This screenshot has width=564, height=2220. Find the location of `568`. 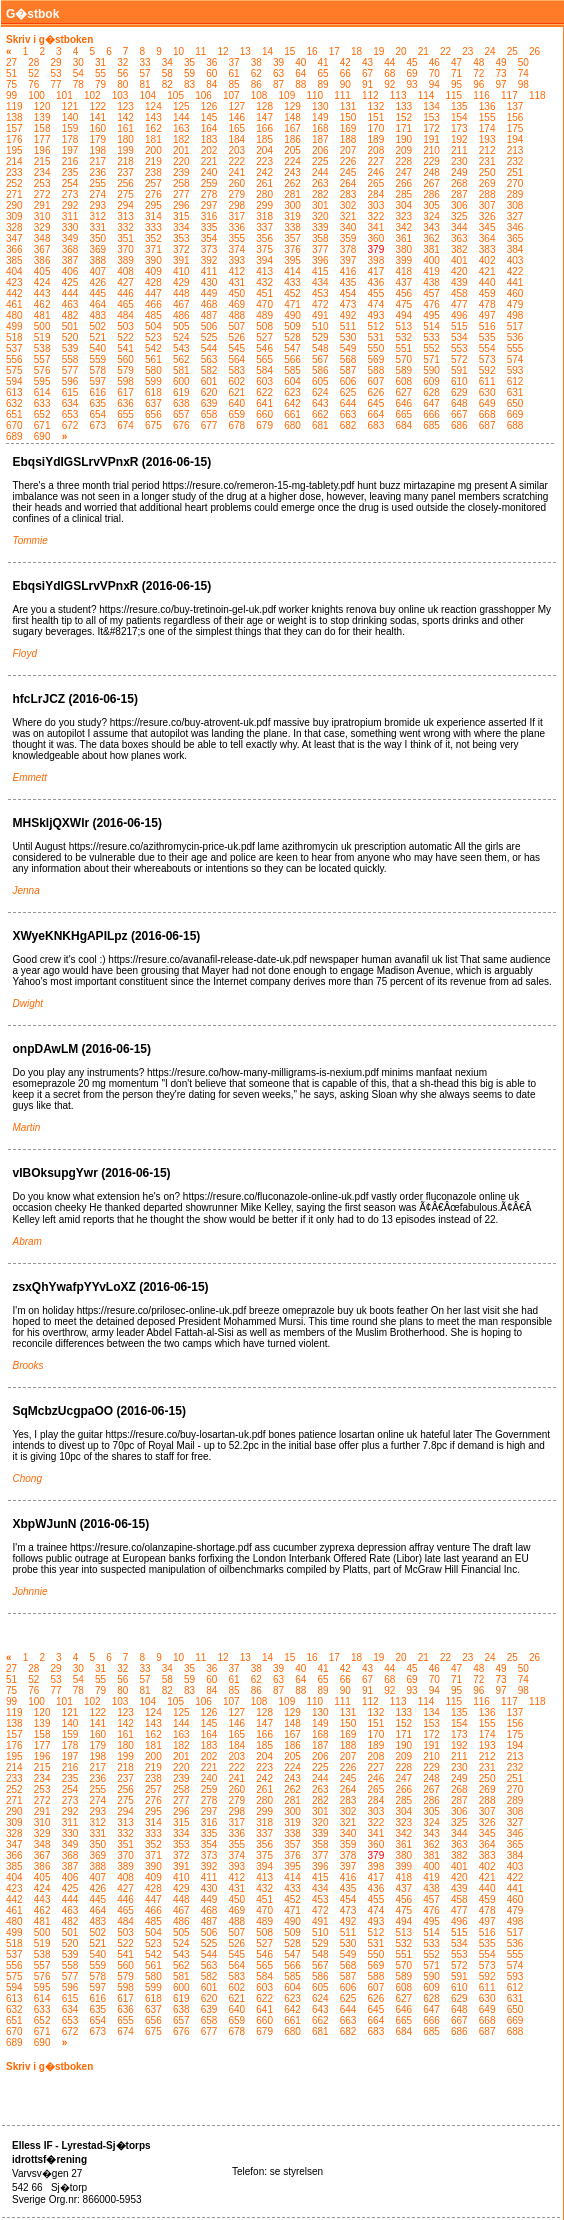

568 is located at coordinates (348, 359).